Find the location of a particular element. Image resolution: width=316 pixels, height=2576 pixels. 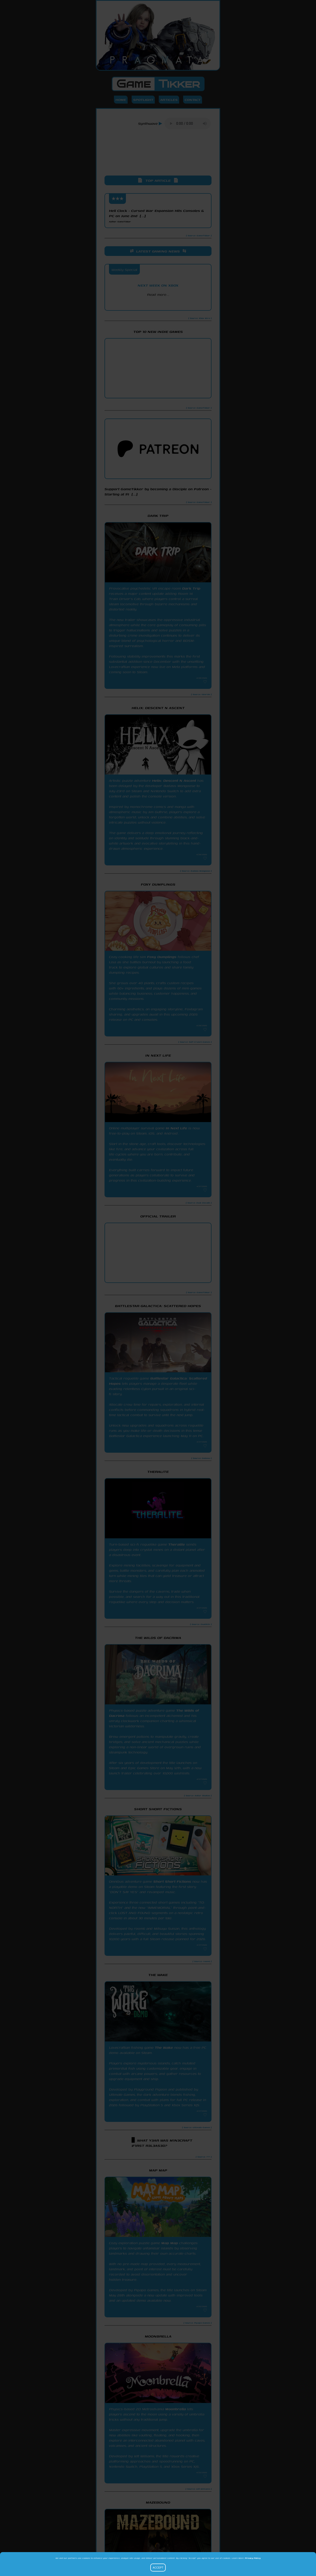

Map Map is located at coordinates (169, 2242).